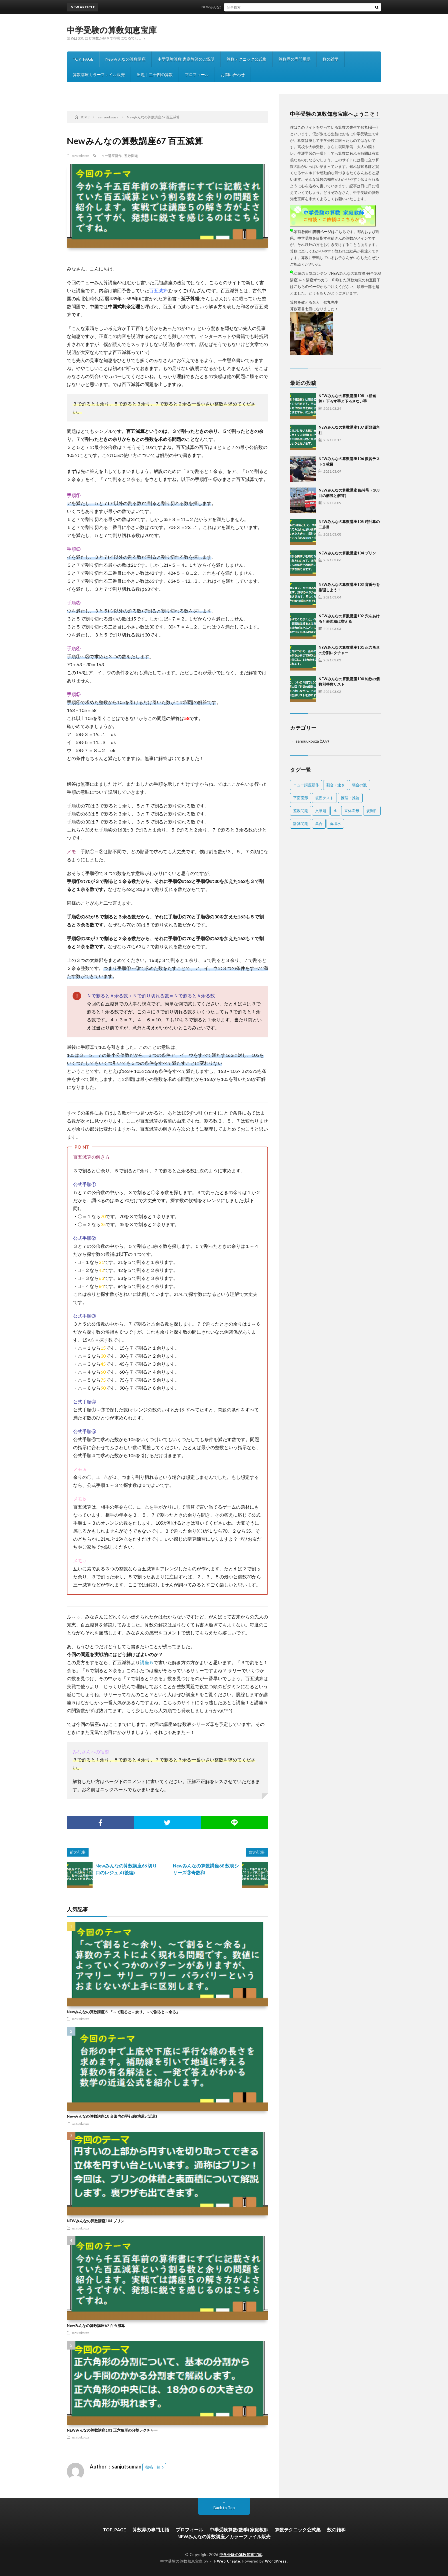 This screenshot has width=448, height=2576. Describe the element at coordinates (350, 797) in the screenshot. I see `推理・推論 [推理・推論 (1個の項目)]` at that location.